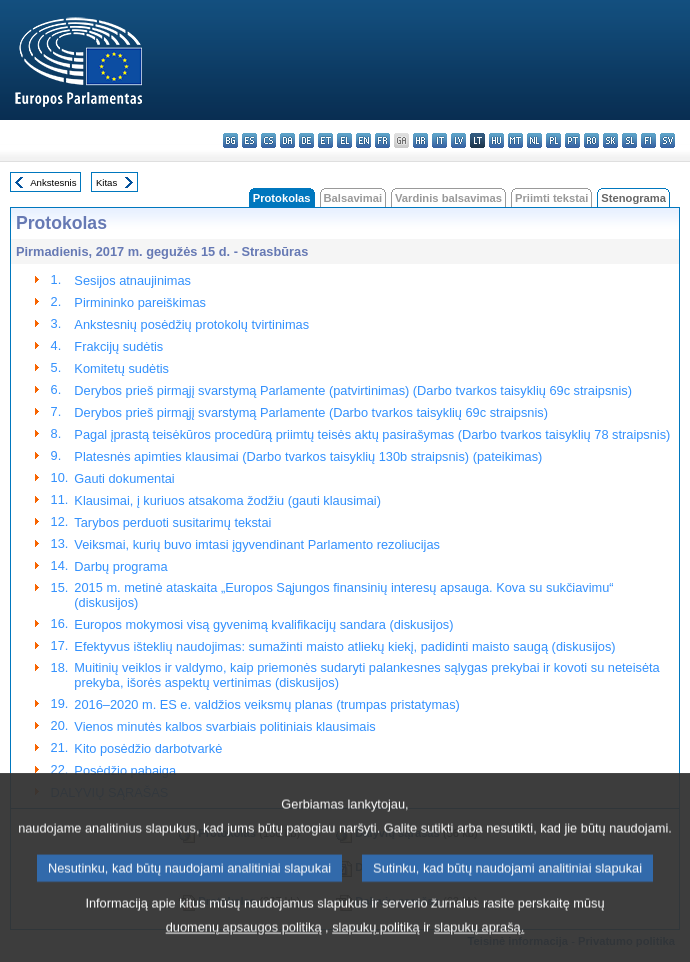 Image resolution: width=690 pixels, height=962 pixels. Describe the element at coordinates (572, 140) in the screenshot. I see `pt - português` at that location.